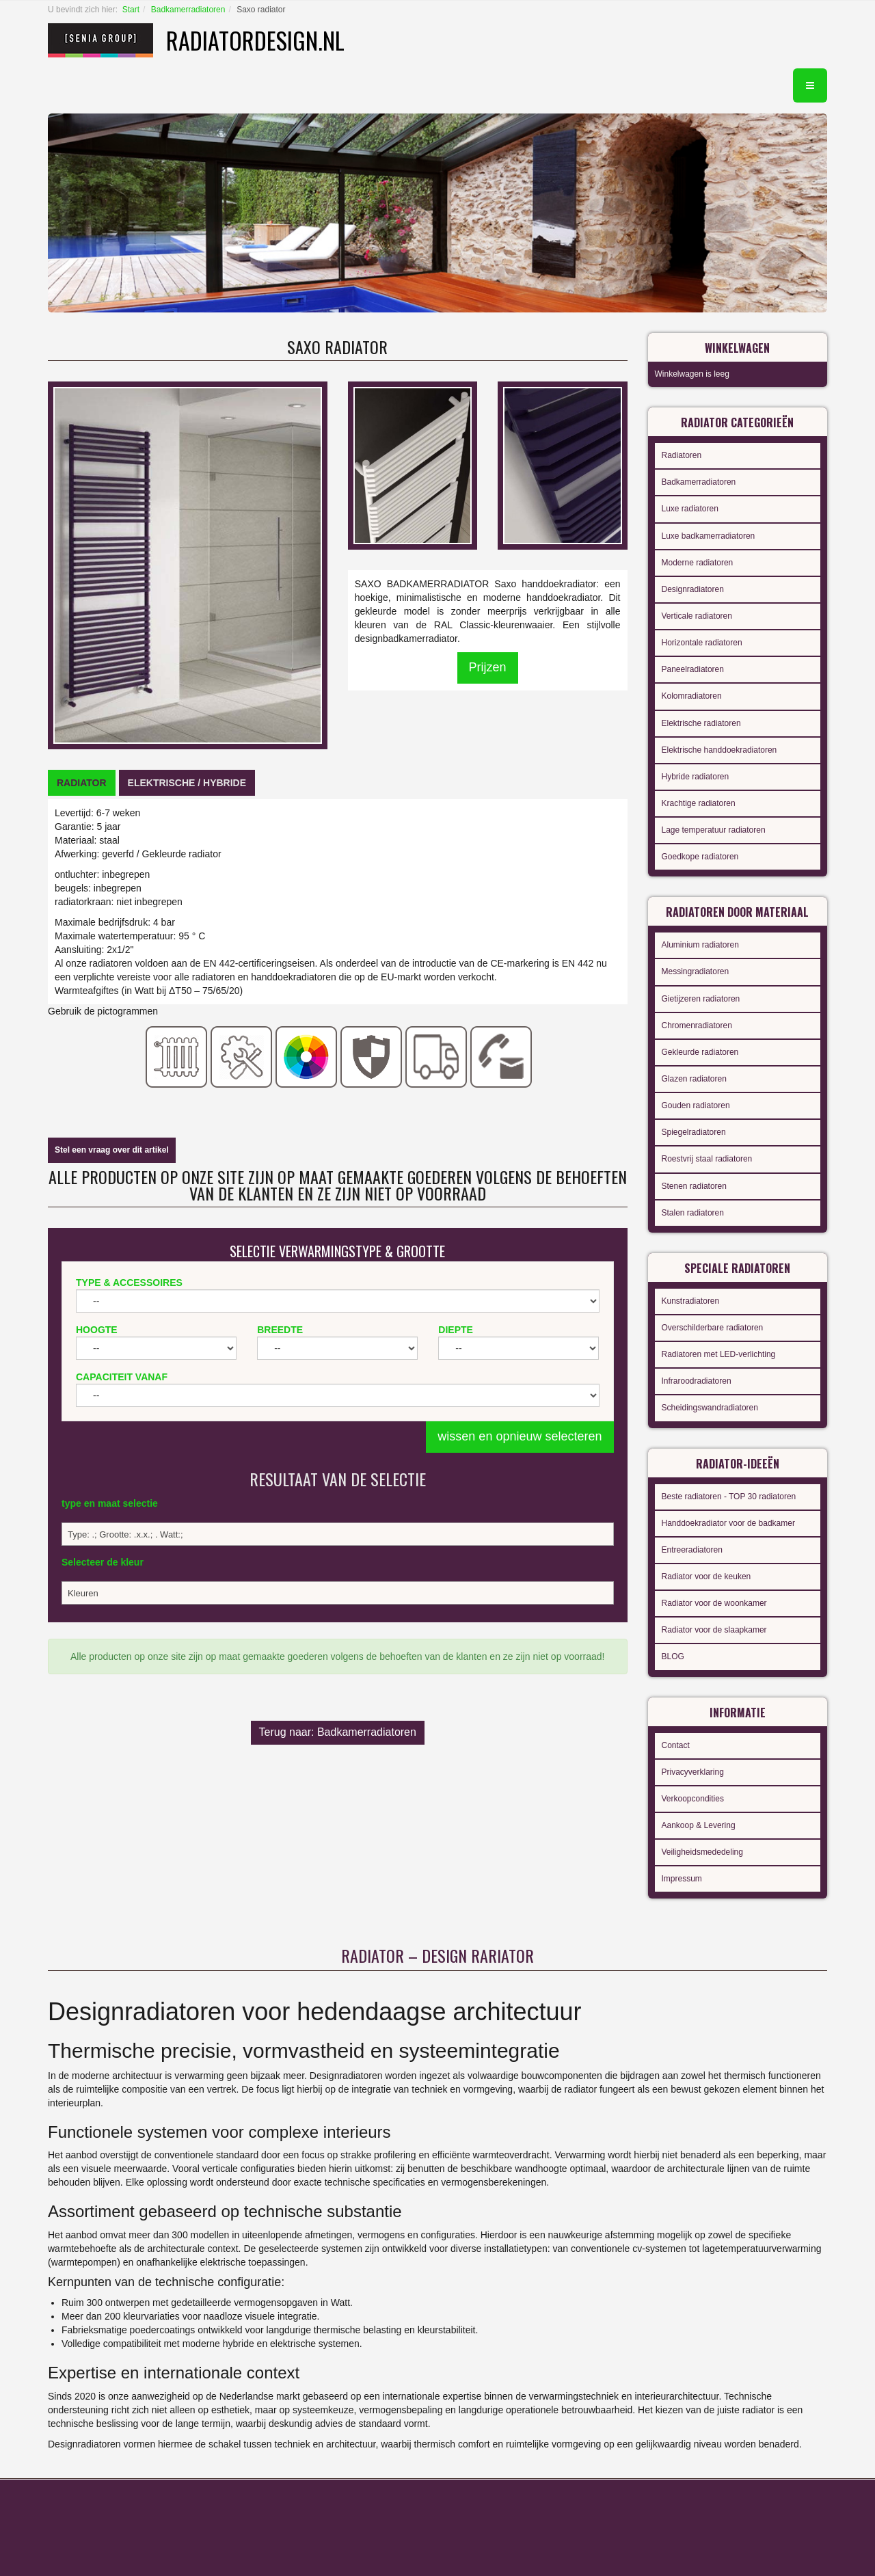 Image resolution: width=875 pixels, height=2576 pixels. I want to click on Elektrische radiatoren, so click(701, 723).